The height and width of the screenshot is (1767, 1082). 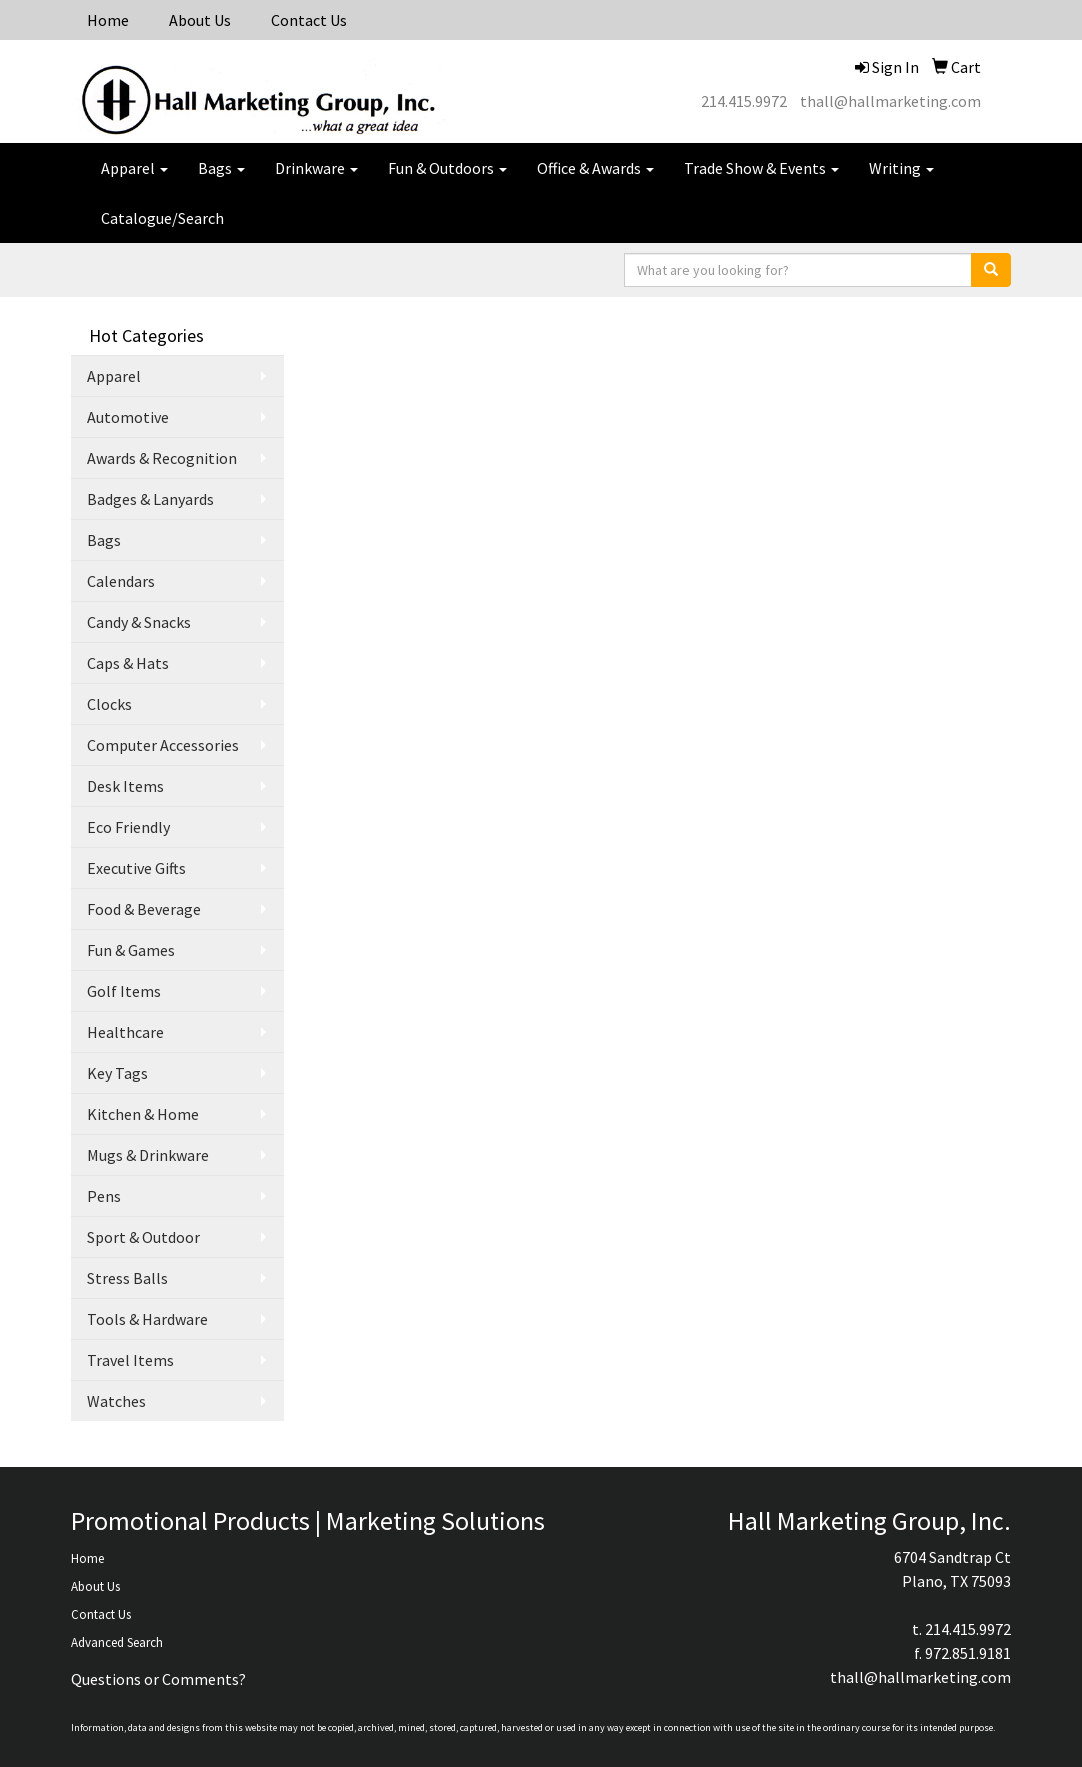 What do you see at coordinates (144, 909) in the screenshot?
I see `Food & Beverage` at bounding box center [144, 909].